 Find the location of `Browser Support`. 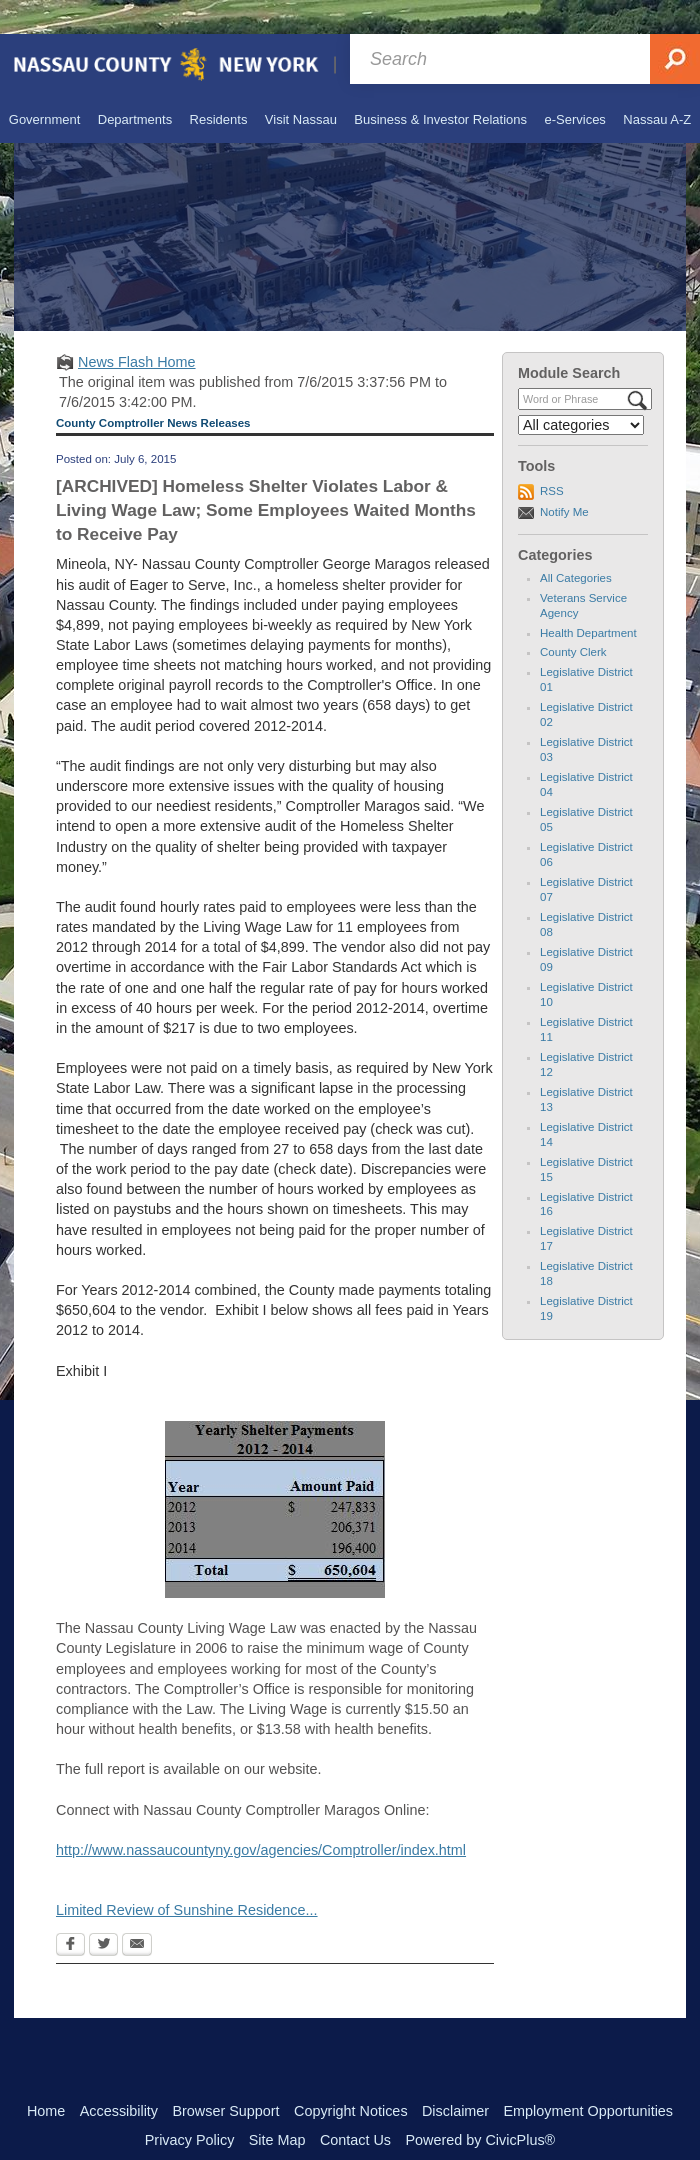

Browser Support is located at coordinates (225, 2077).